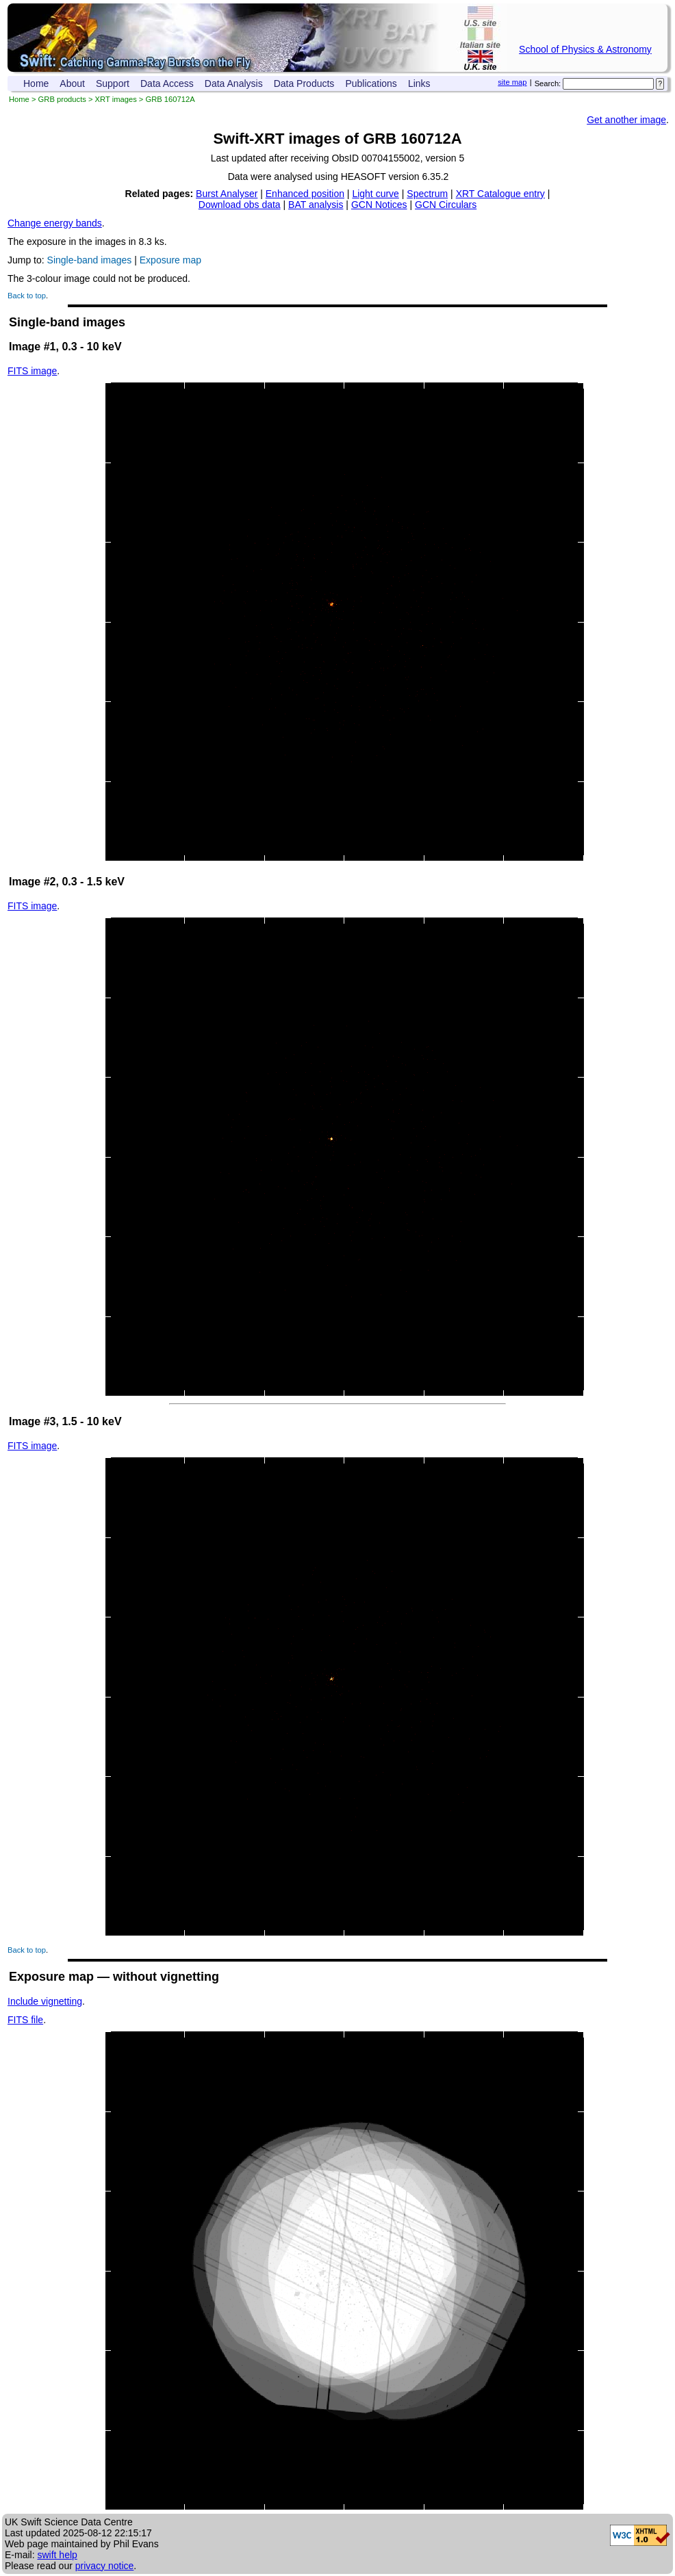  I want to click on Spectrum, so click(427, 193).